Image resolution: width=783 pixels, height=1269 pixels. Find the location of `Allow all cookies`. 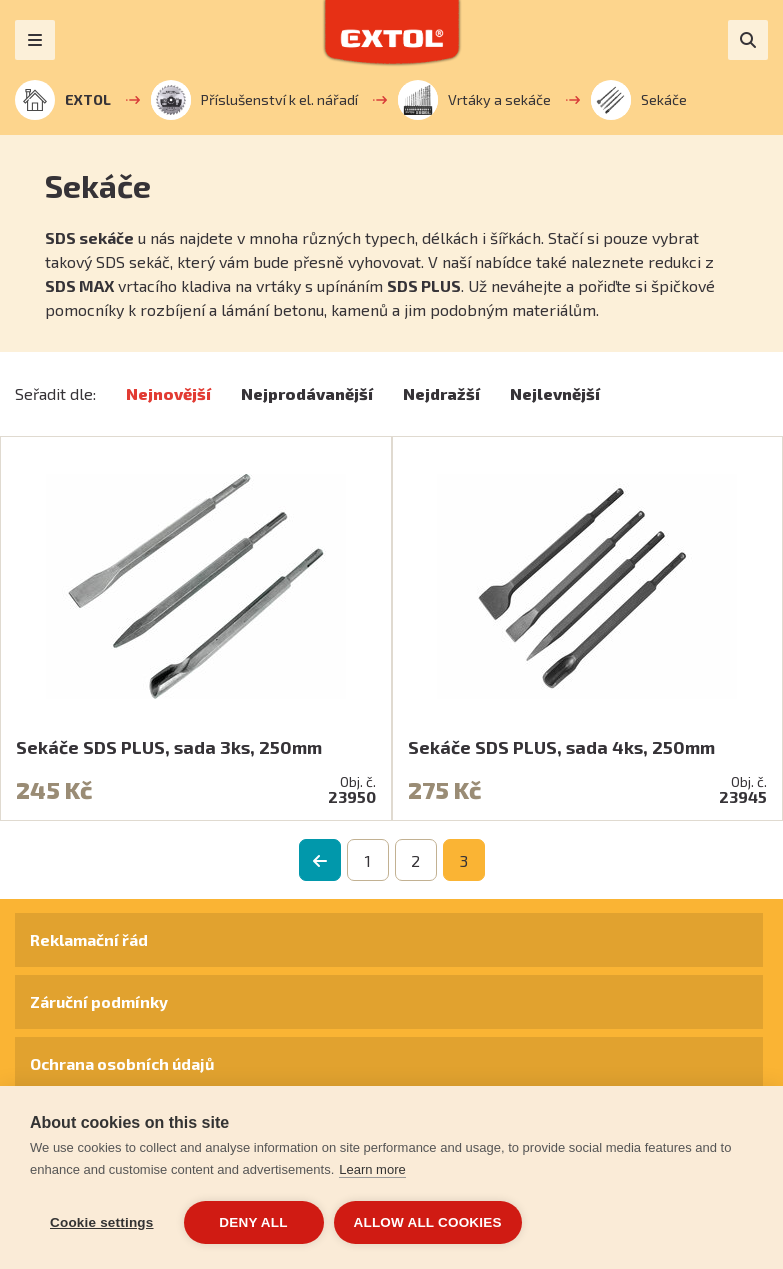

Allow all cookies is located at coordinates (428, 1222).